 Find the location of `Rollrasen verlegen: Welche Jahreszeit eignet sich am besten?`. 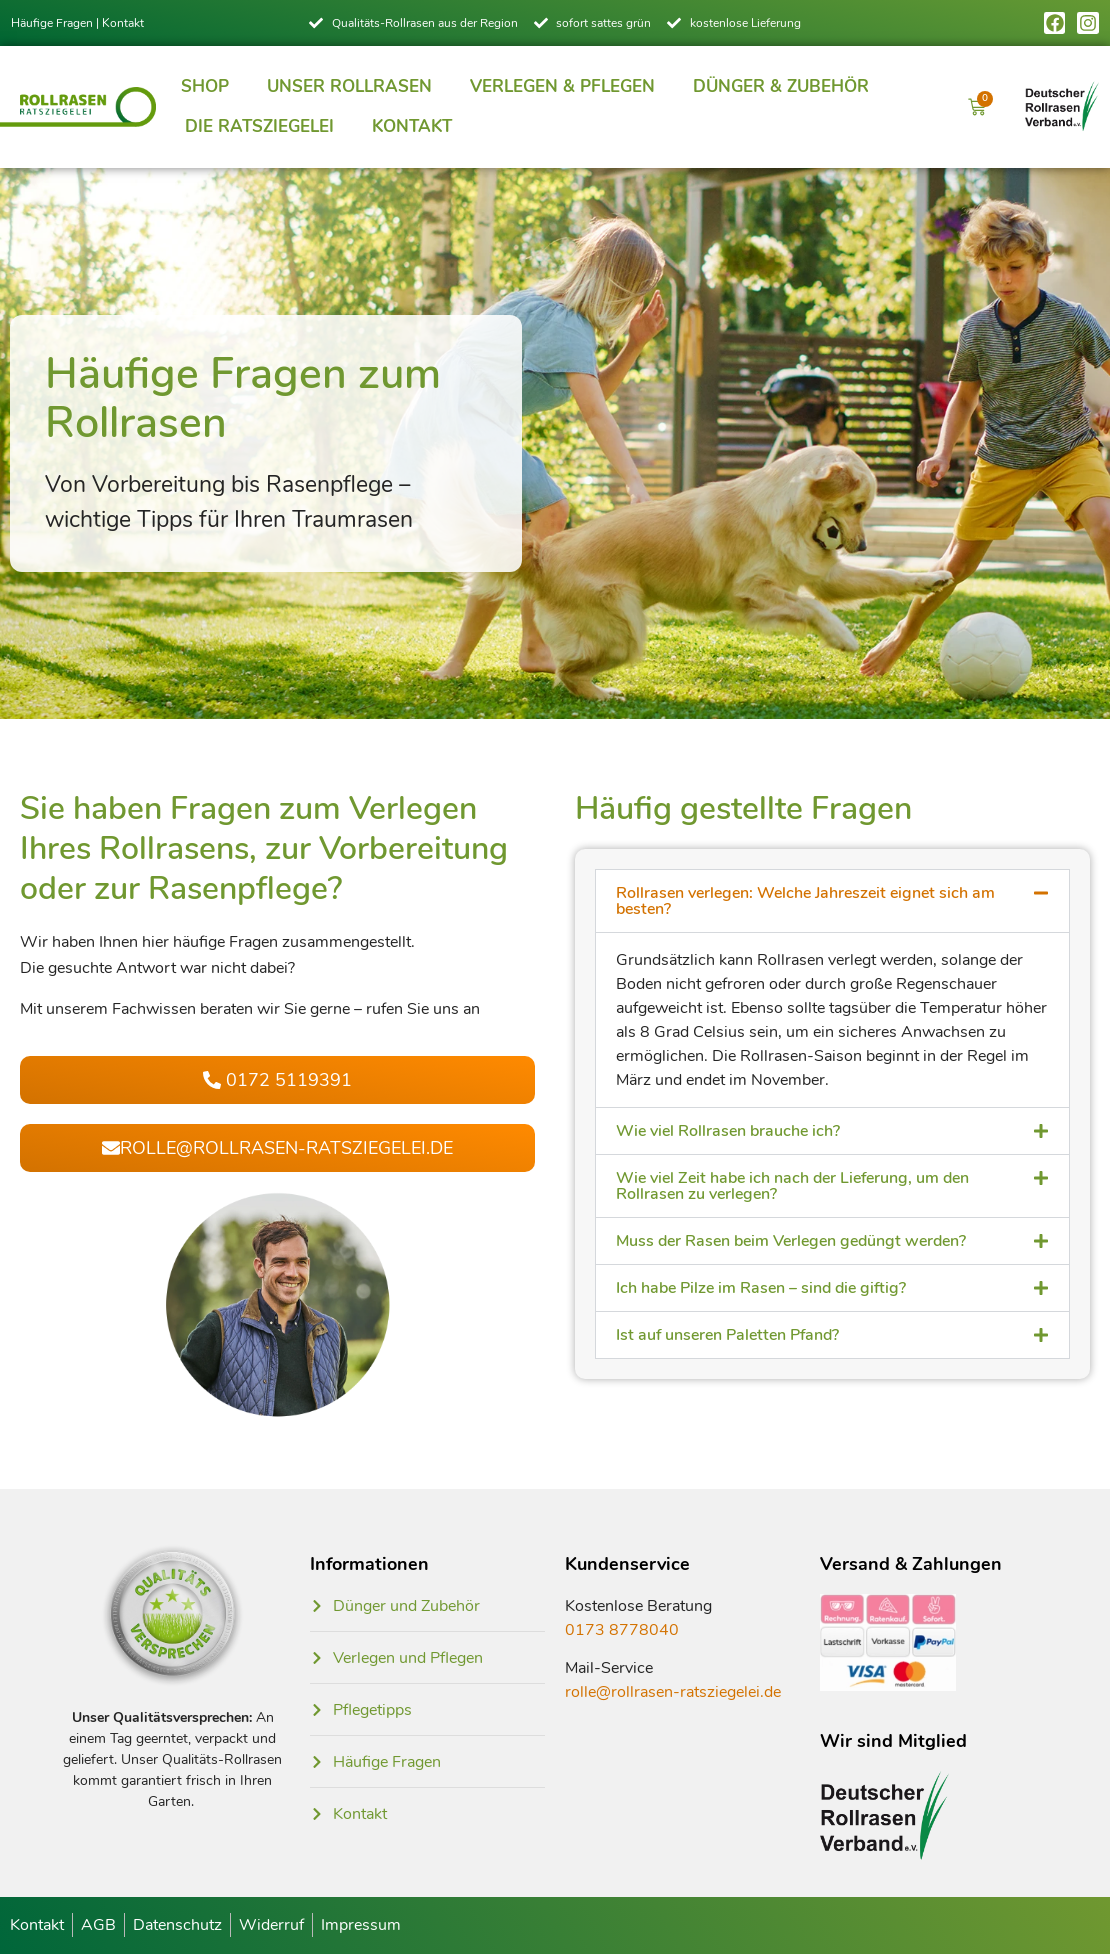

Rollrasen verlegen: Welche Jahreszeit eignet sich am besten? is located at coordinates (805, 901).